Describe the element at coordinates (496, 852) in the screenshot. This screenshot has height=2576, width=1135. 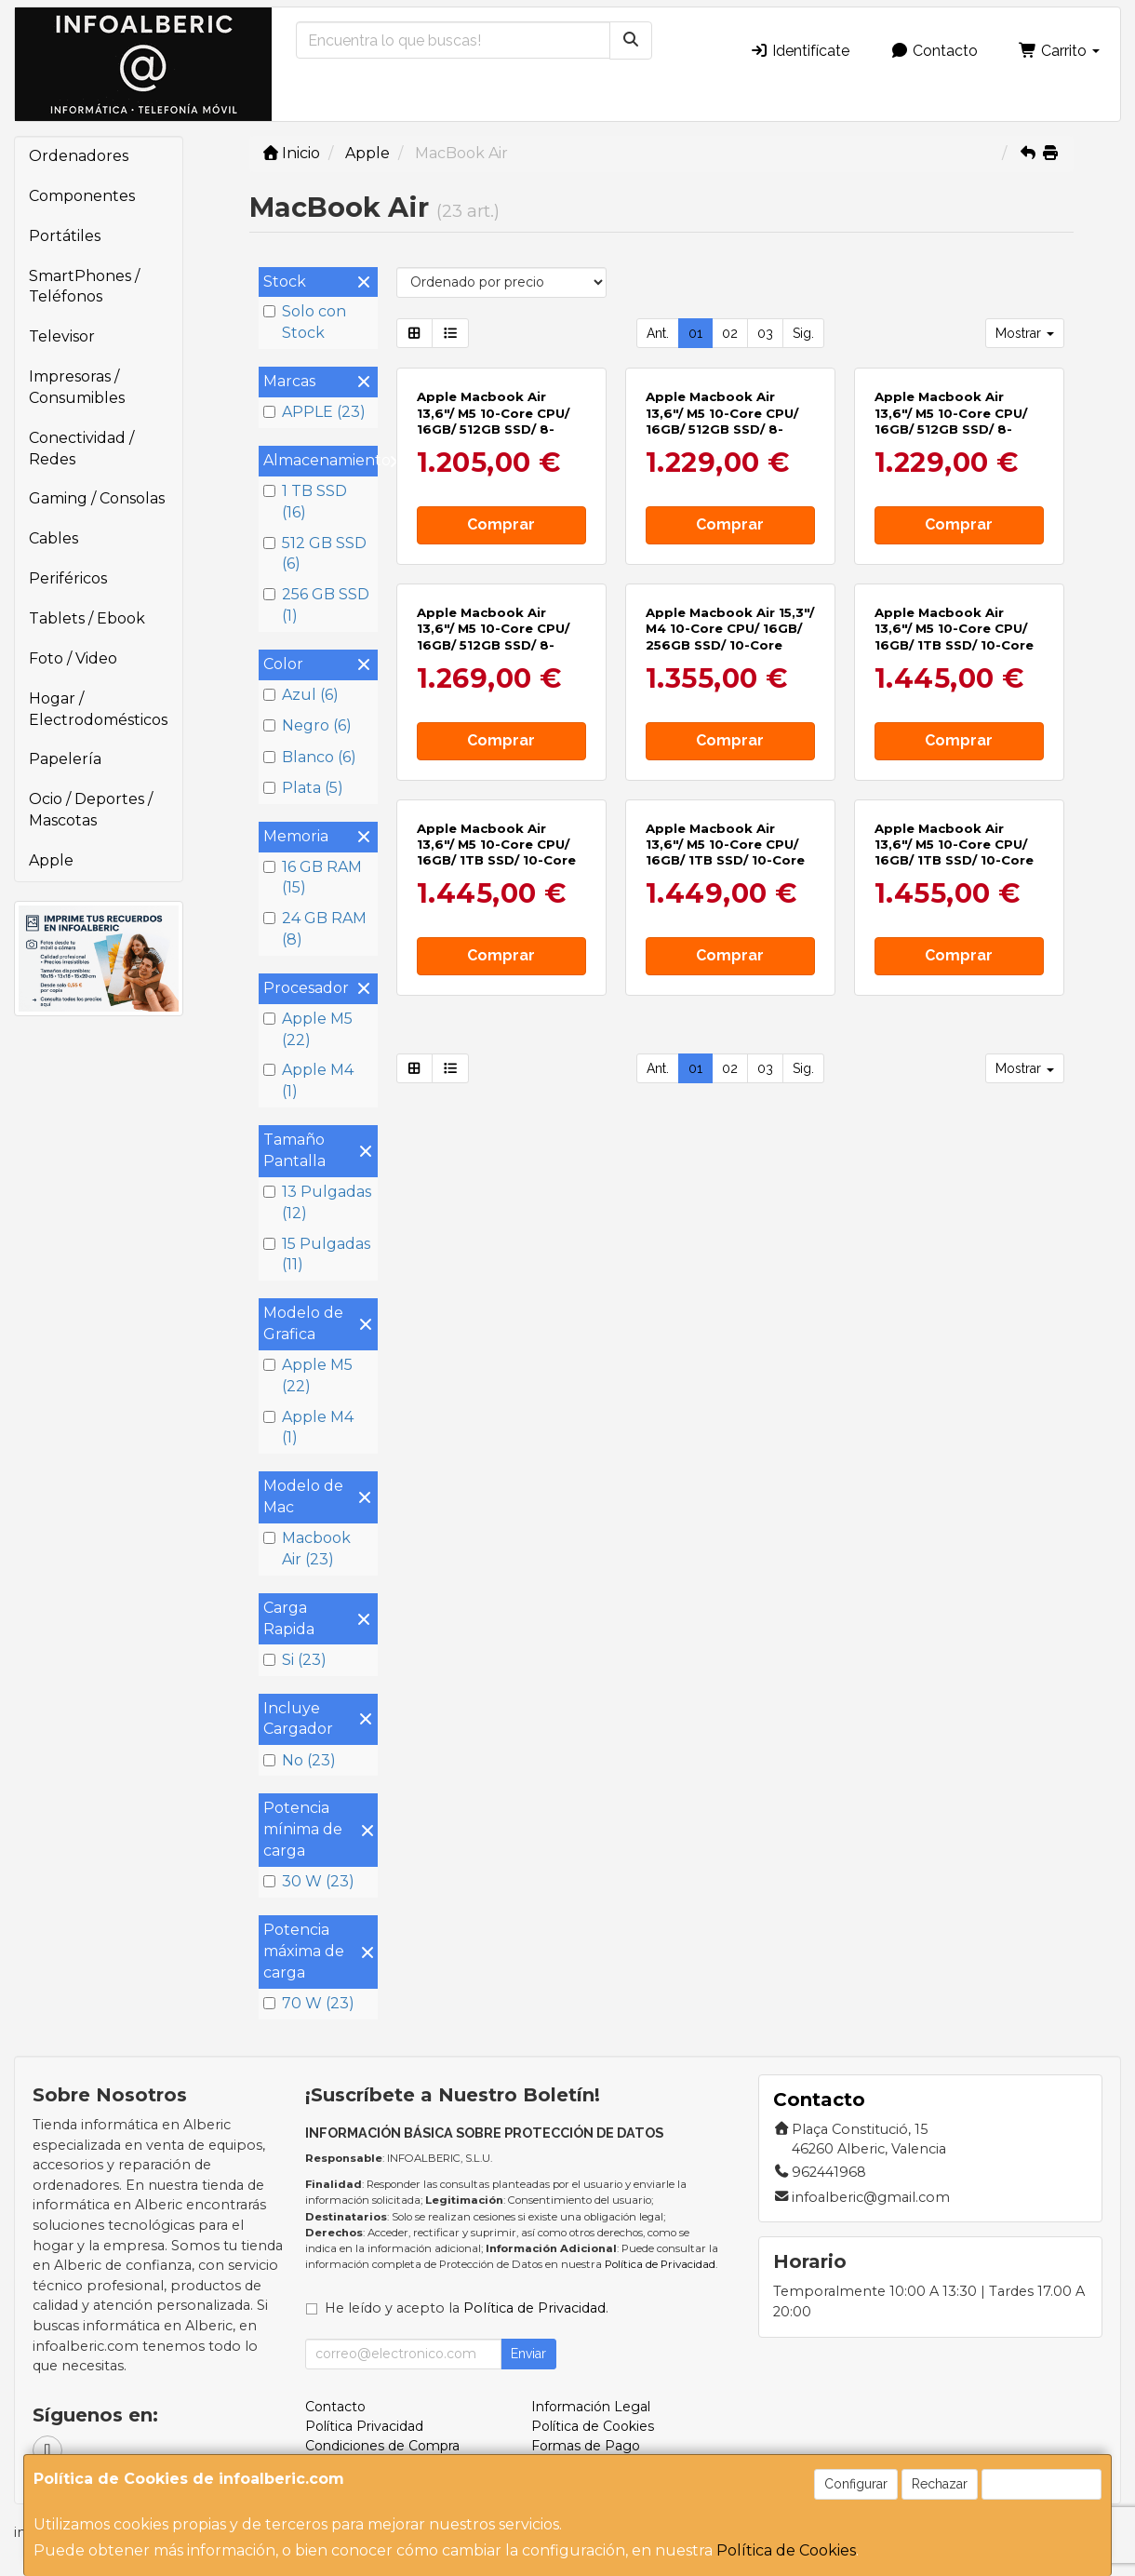
I see `Apple Macbook Air 13,6"/ M5 10-Core CPU/ 16GB/ 1TB SSD/ 10-Core GPU/ Medianoche` at that location.